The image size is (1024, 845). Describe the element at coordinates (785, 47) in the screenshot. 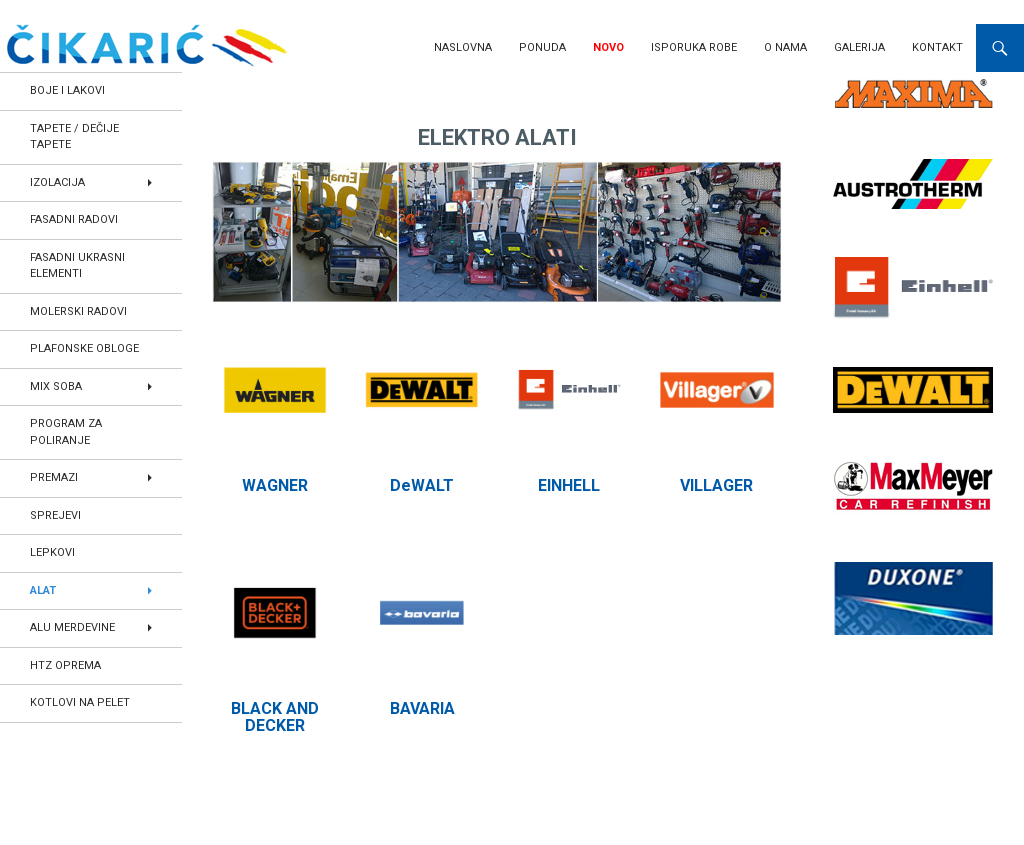

I see `O nama` at that location.